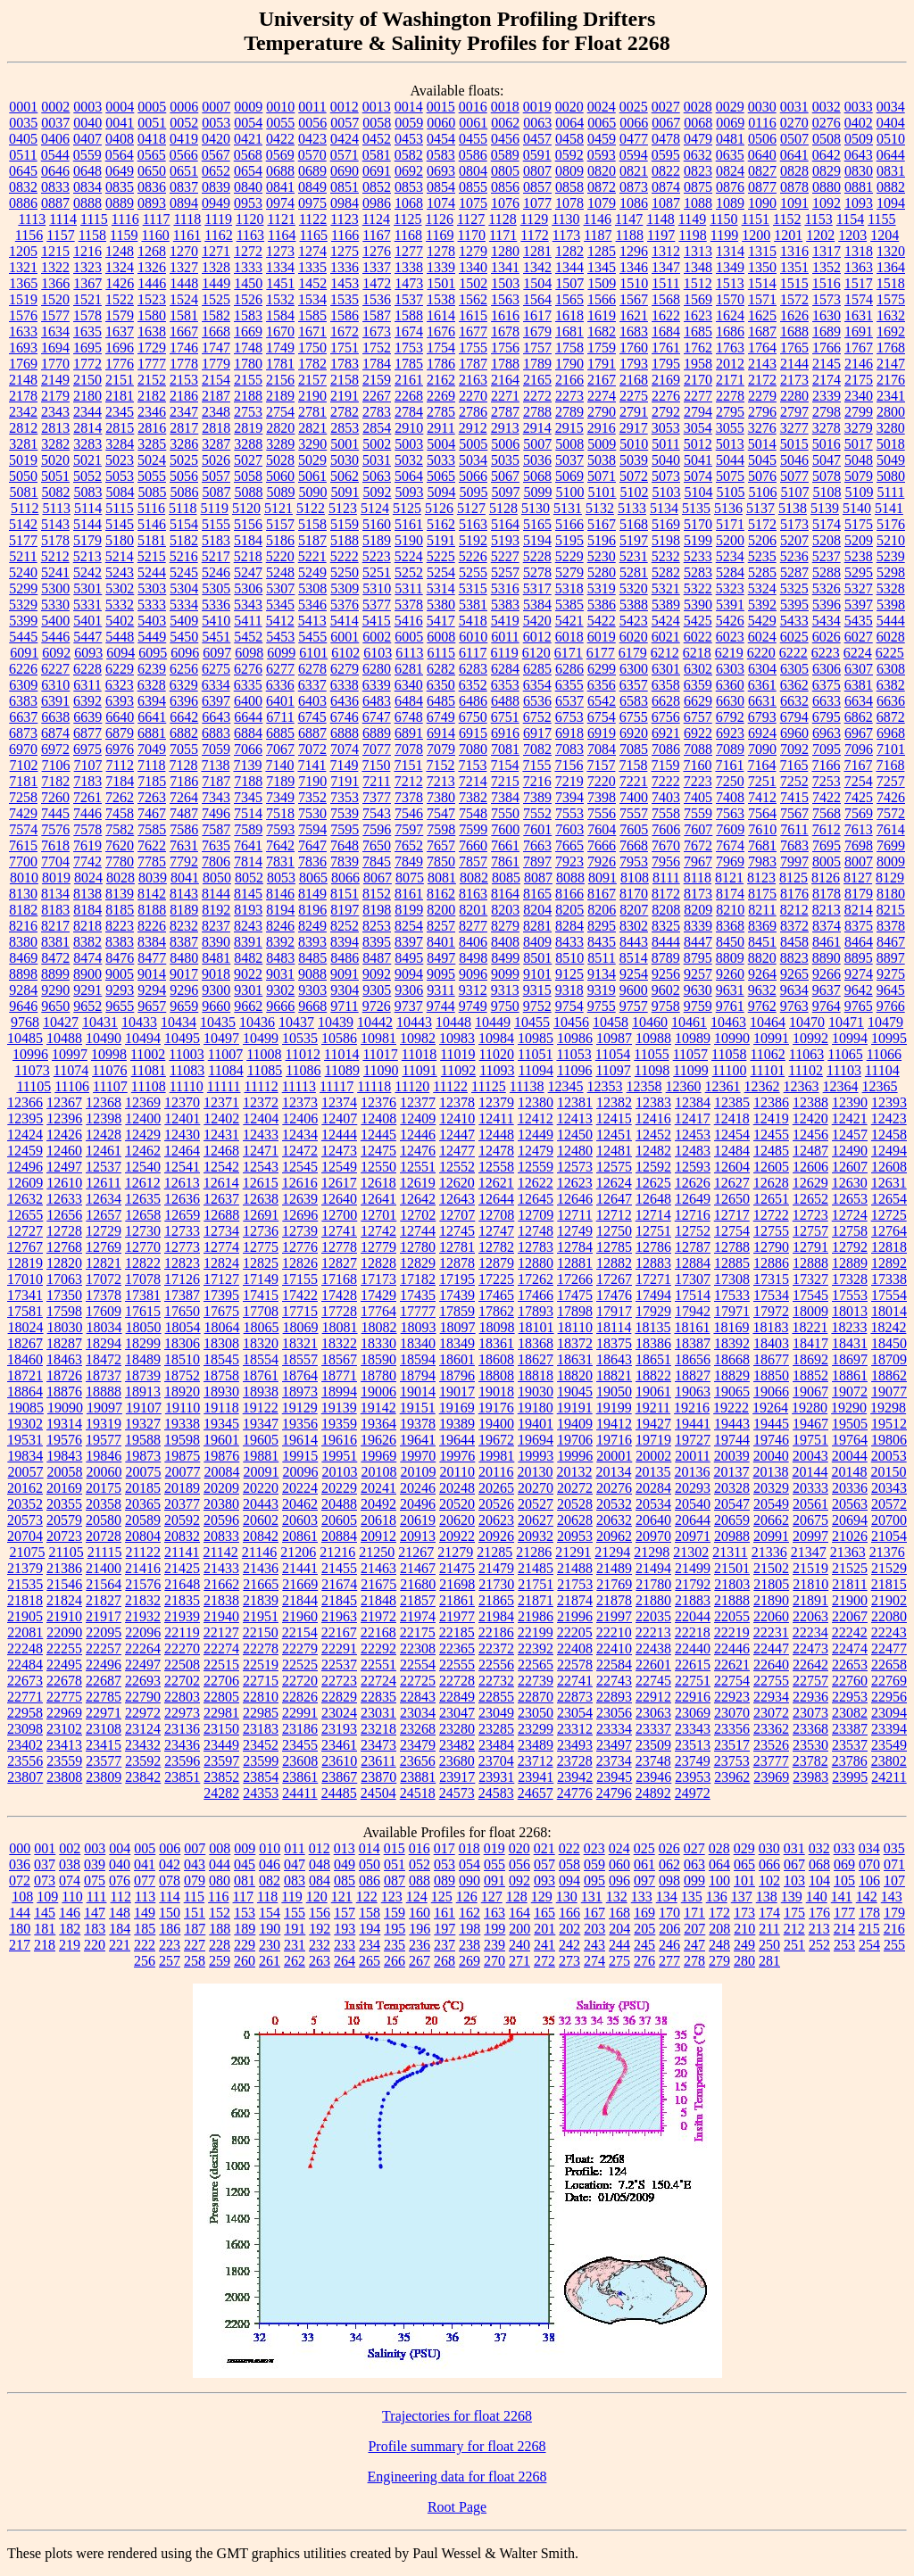 This screenshot has width=914, height=2576. I want to click on 5213, so click(87, 556).